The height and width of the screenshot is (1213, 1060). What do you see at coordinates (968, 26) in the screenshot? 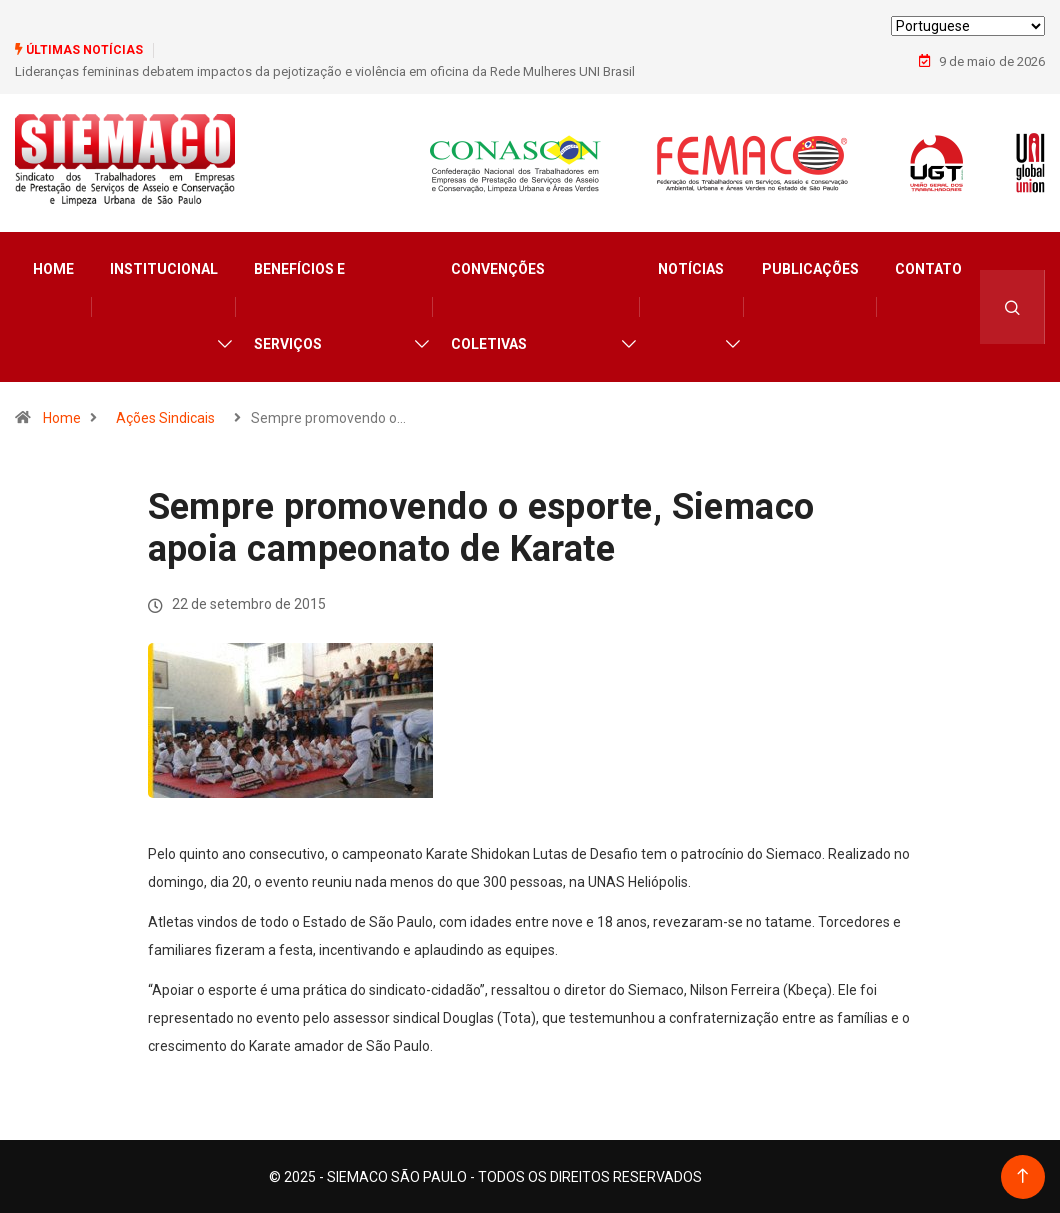
I see `[Select Language]` at bounding box center [968, 26].